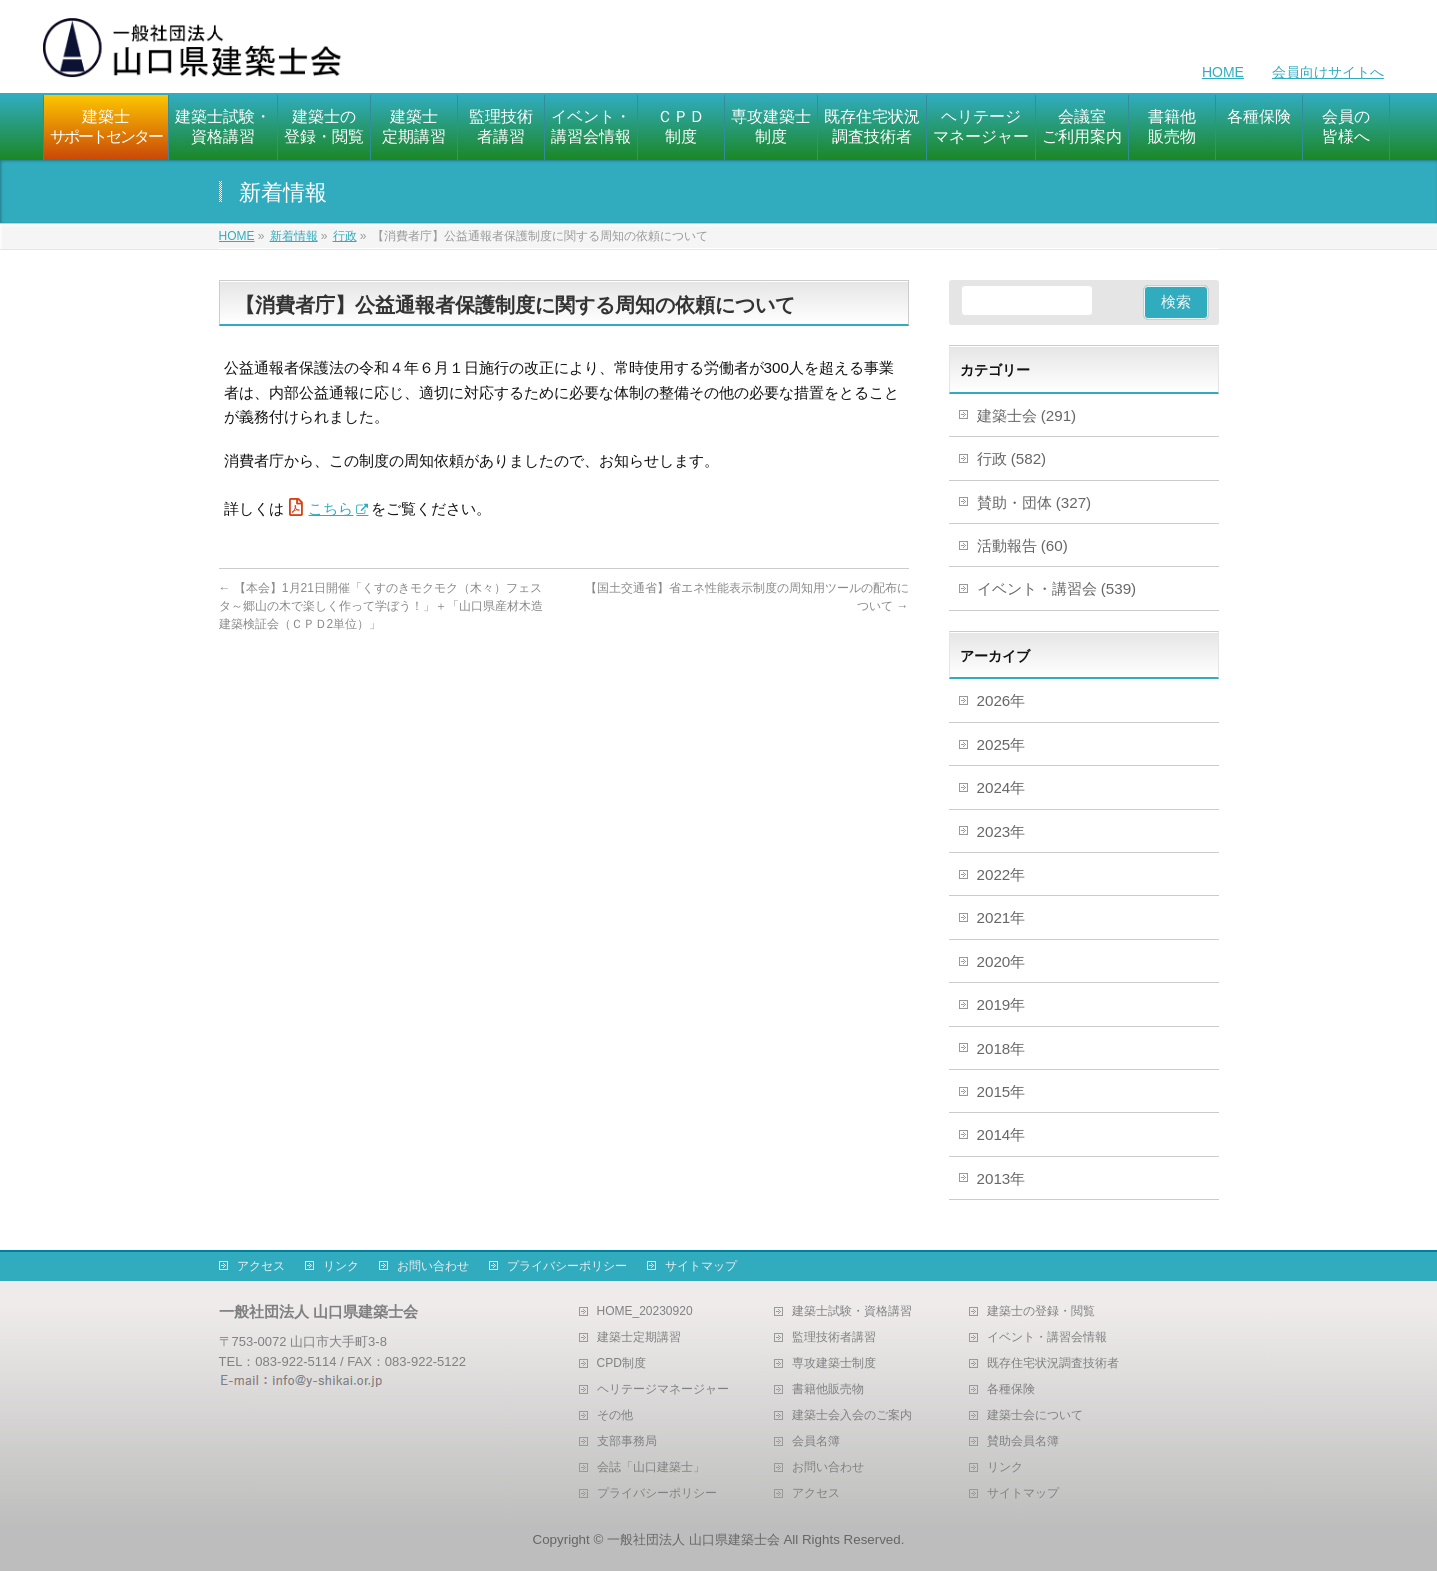 The width and height of the screenshot is (1437, 1571). I want to click on リンク, so click(341, 1266).